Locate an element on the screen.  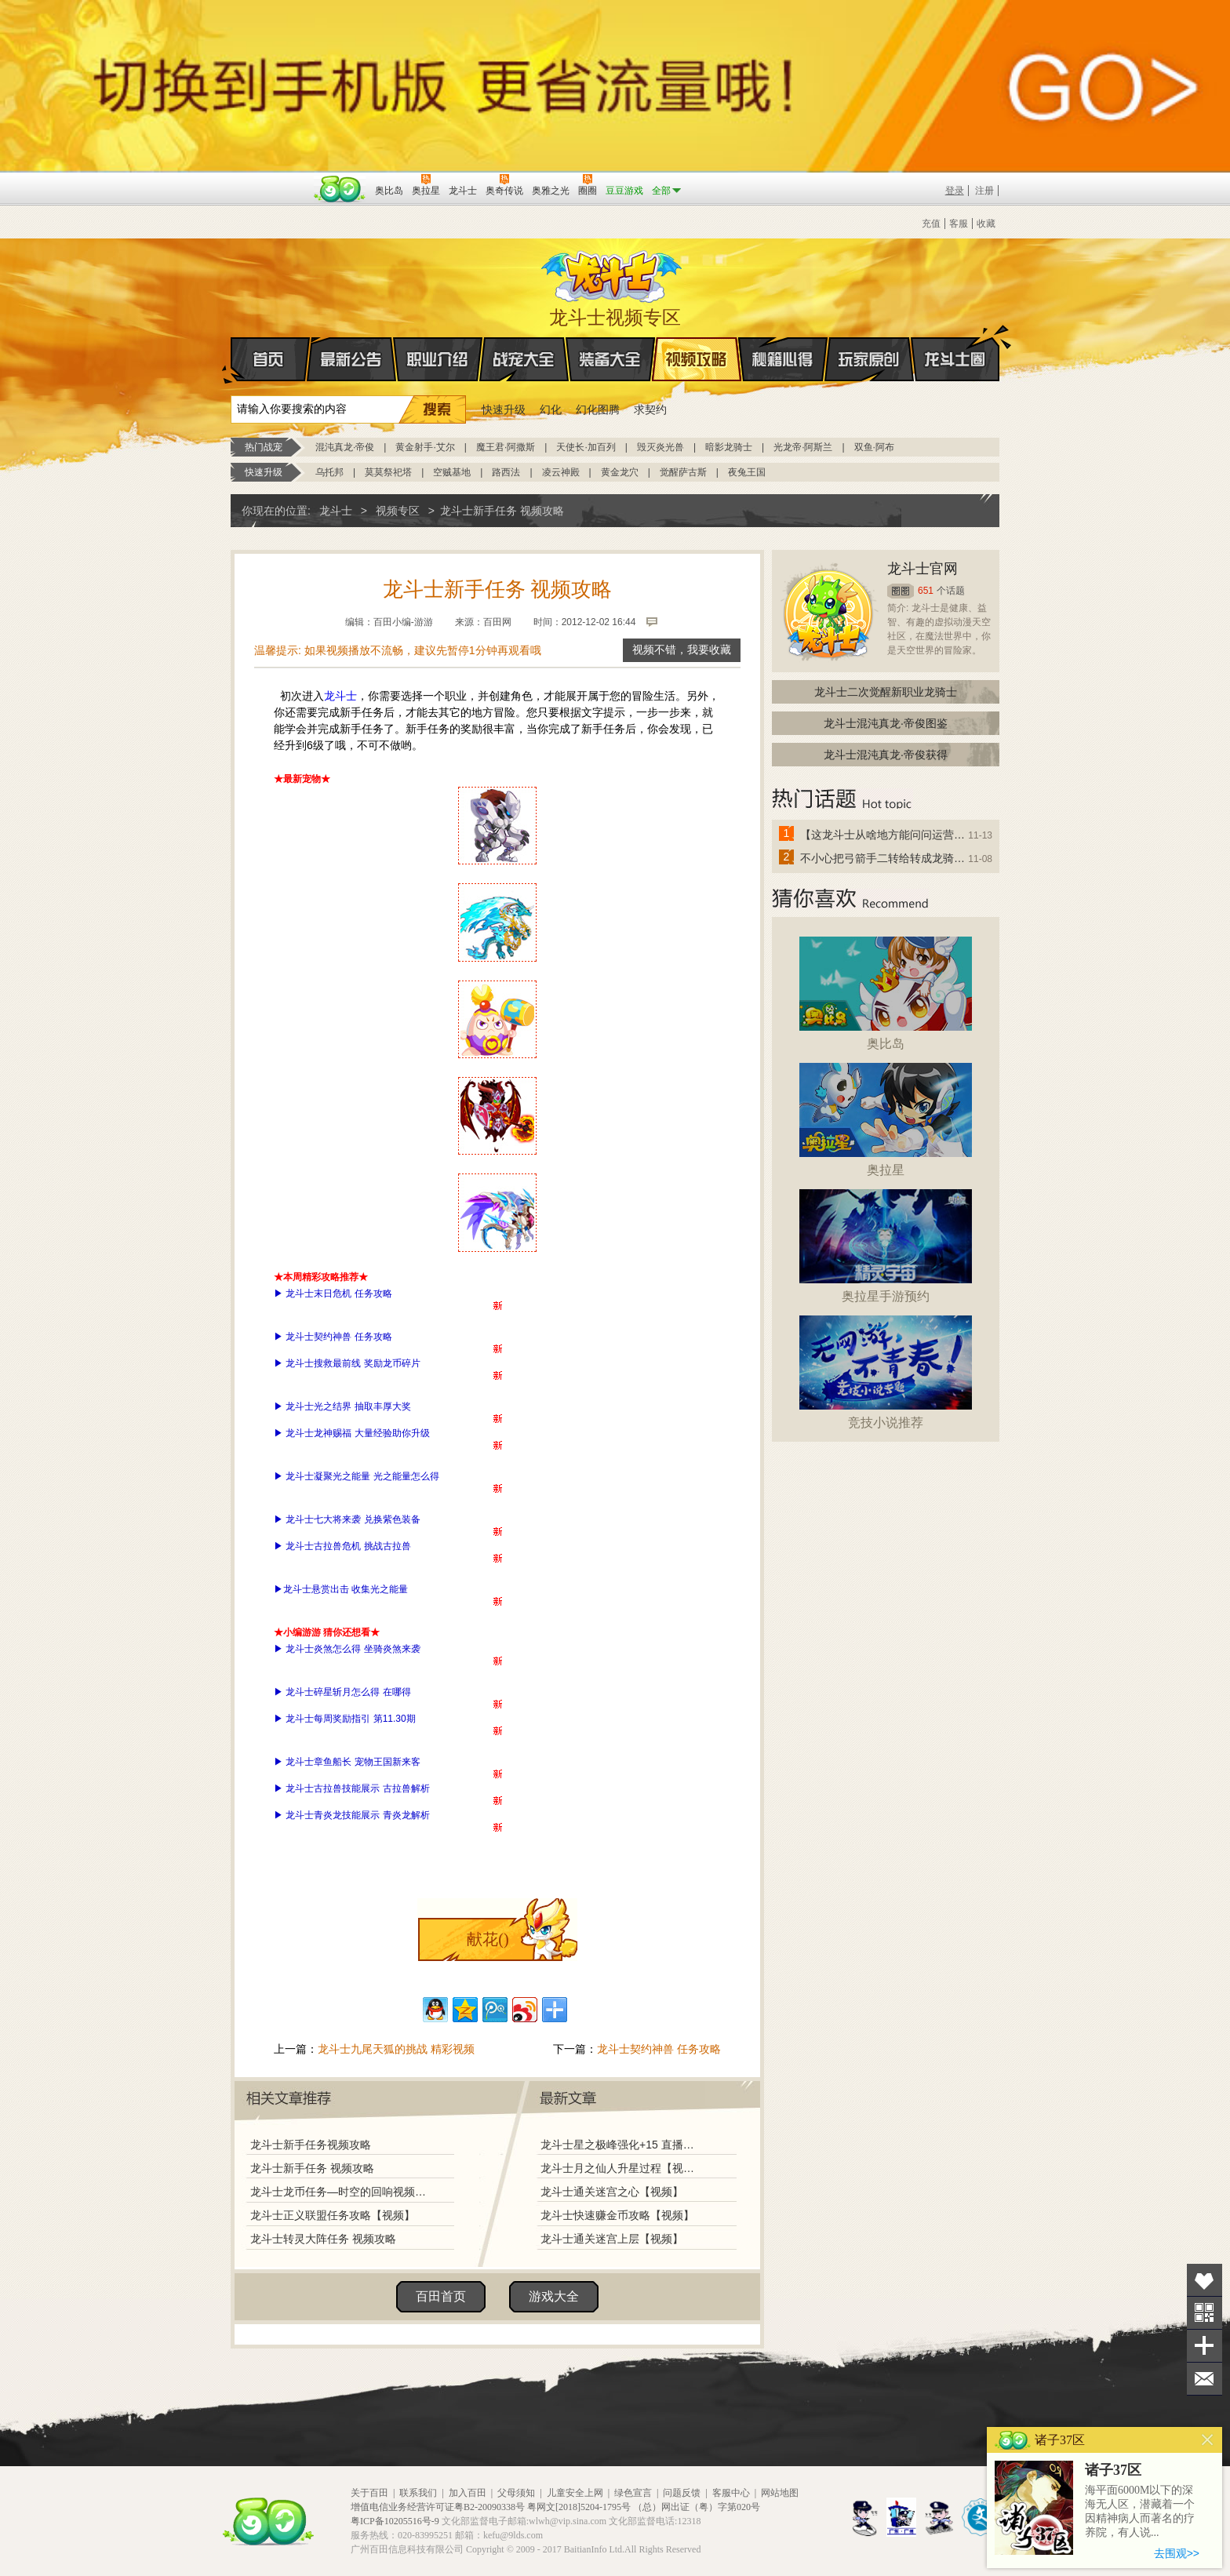
游戏大全 is located at coordinates (554, 2296).